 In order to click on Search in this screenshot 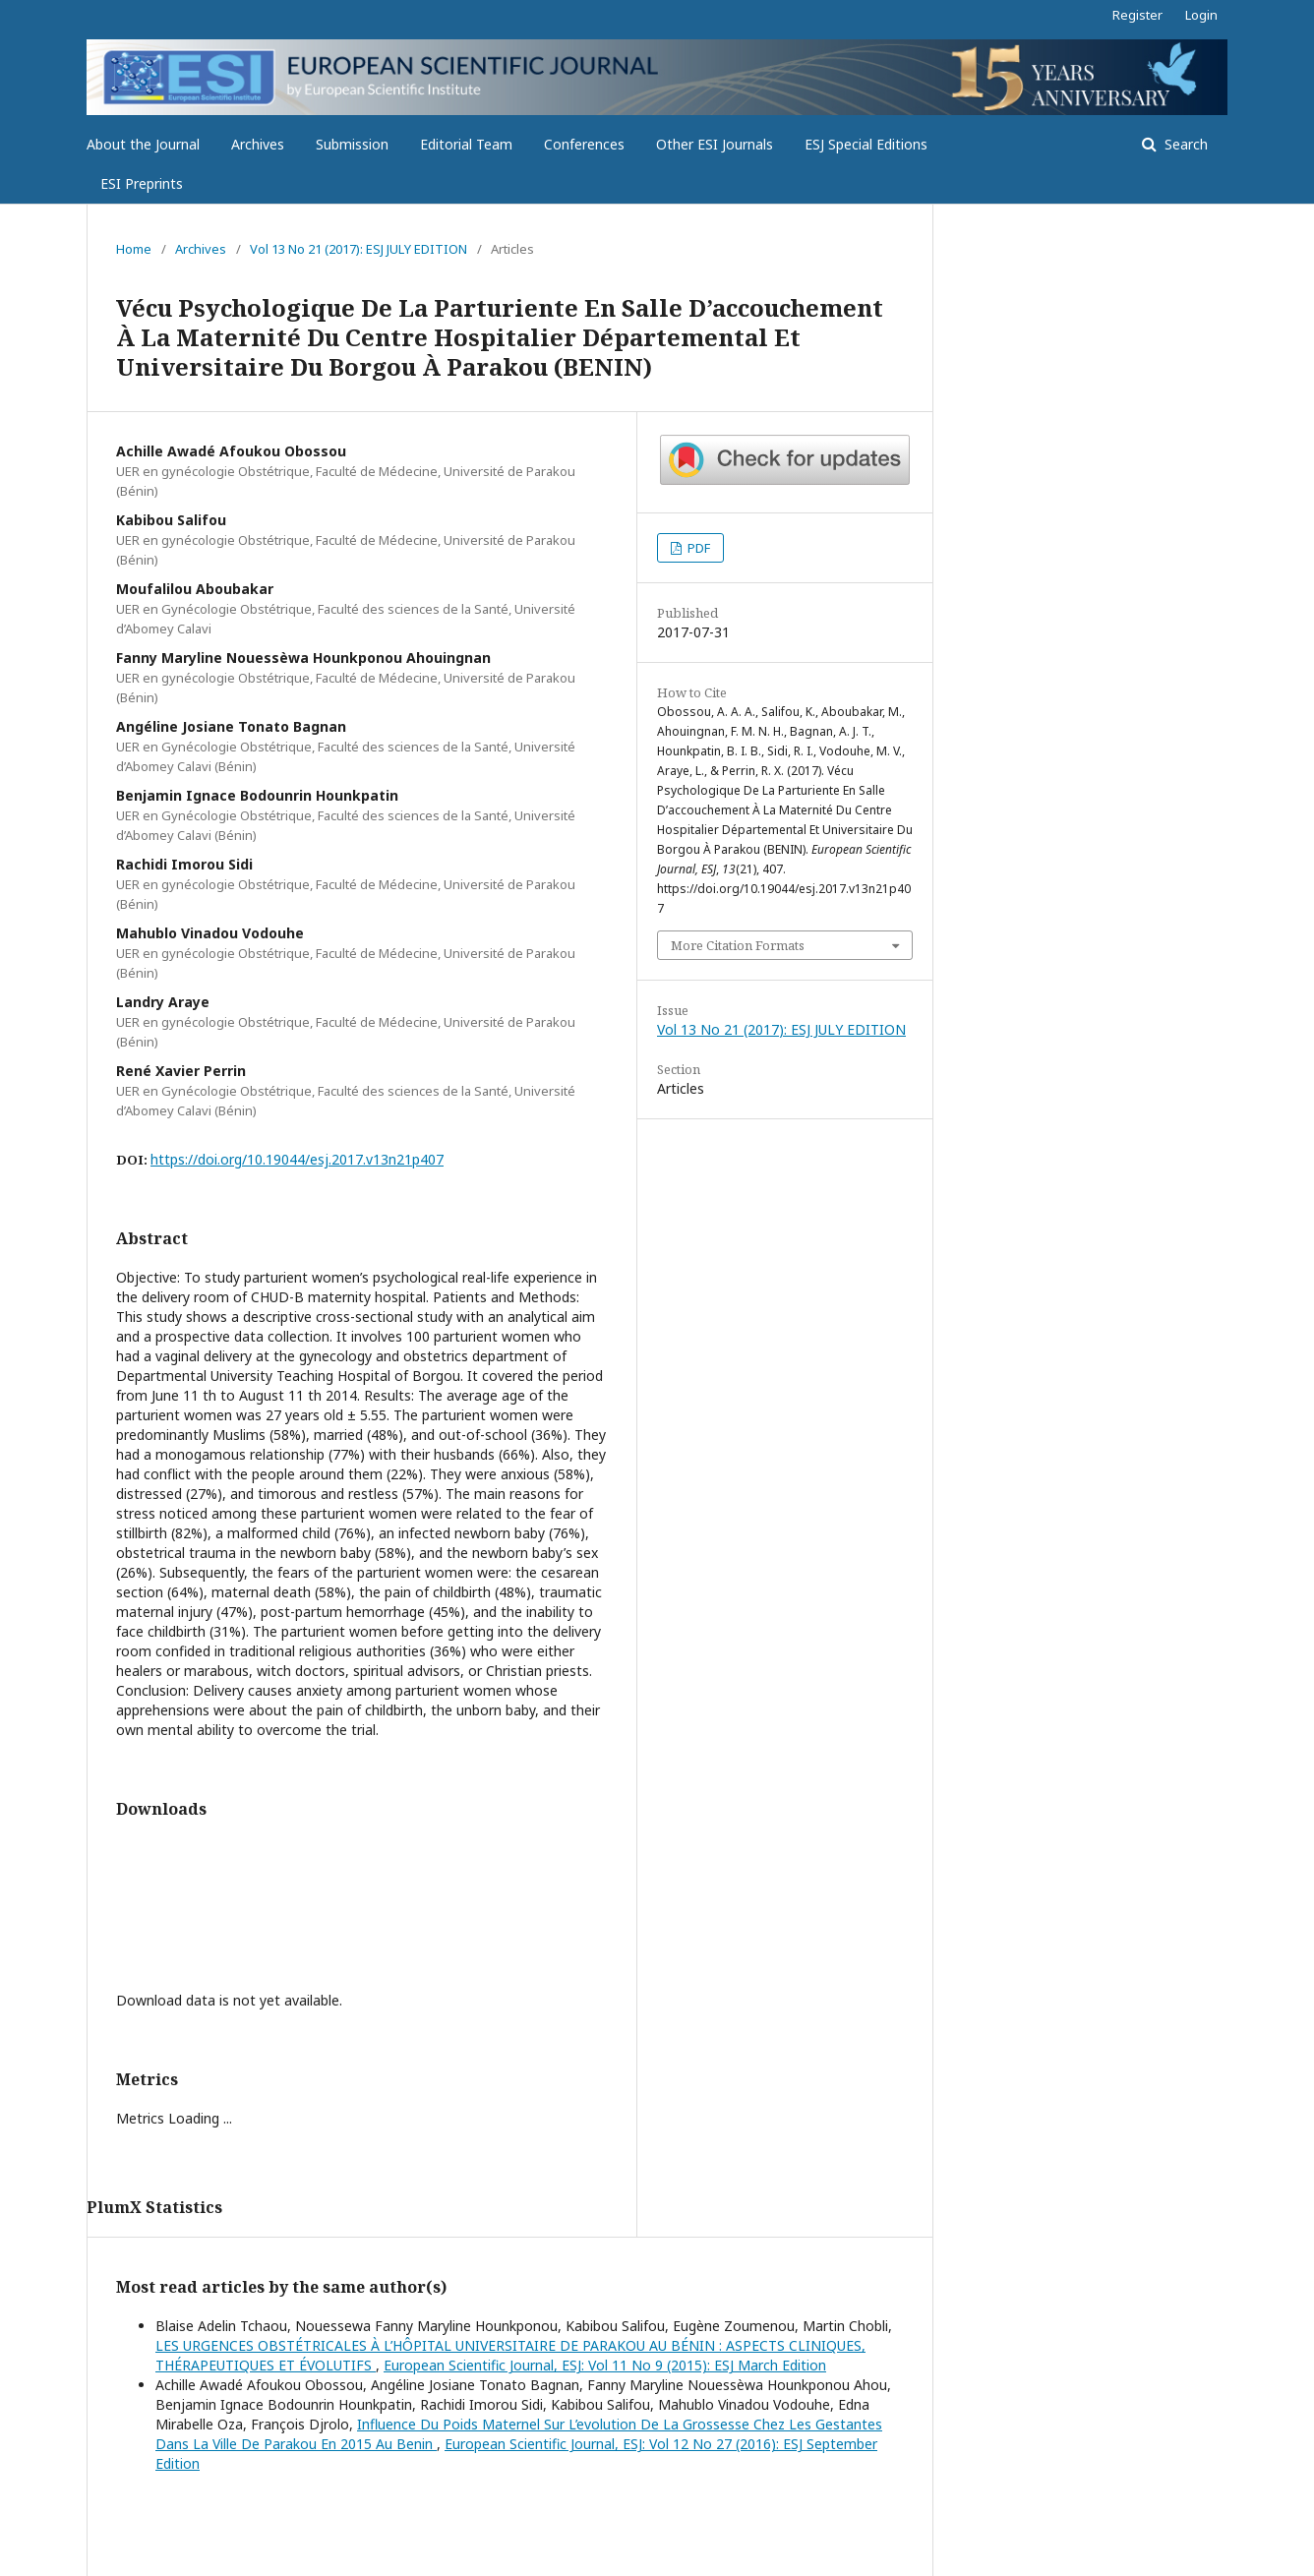, I will do `click(1184, 144)`.